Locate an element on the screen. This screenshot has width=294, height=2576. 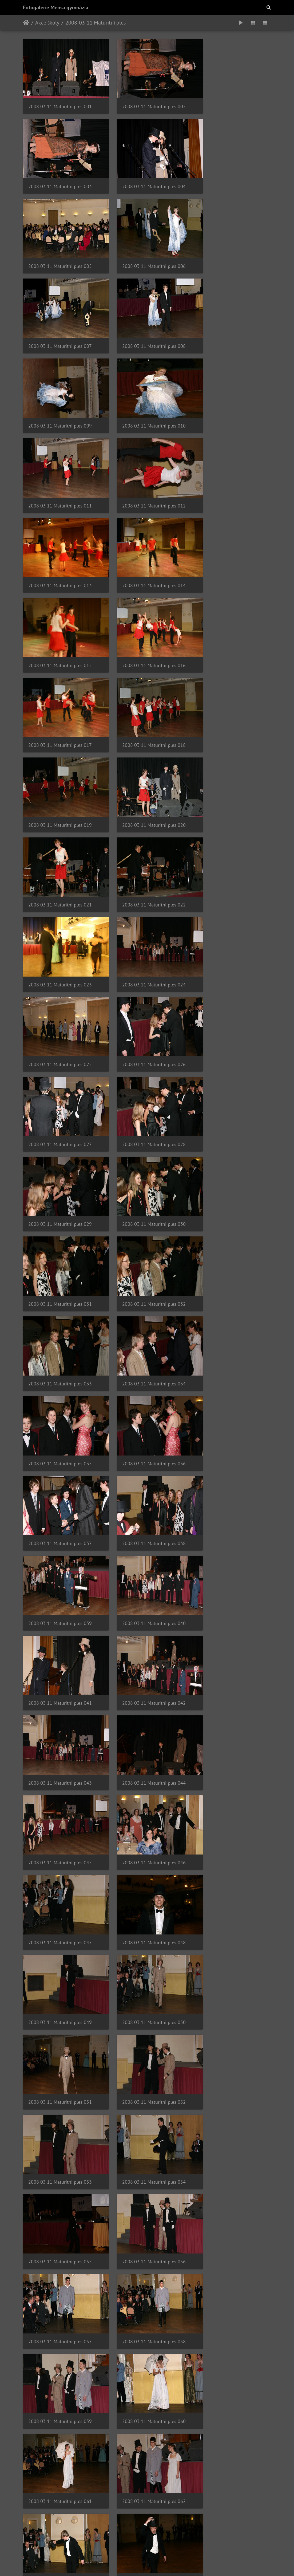
2008 03 11 Maturitni ples 079 is located at coordinates (60, 2022).